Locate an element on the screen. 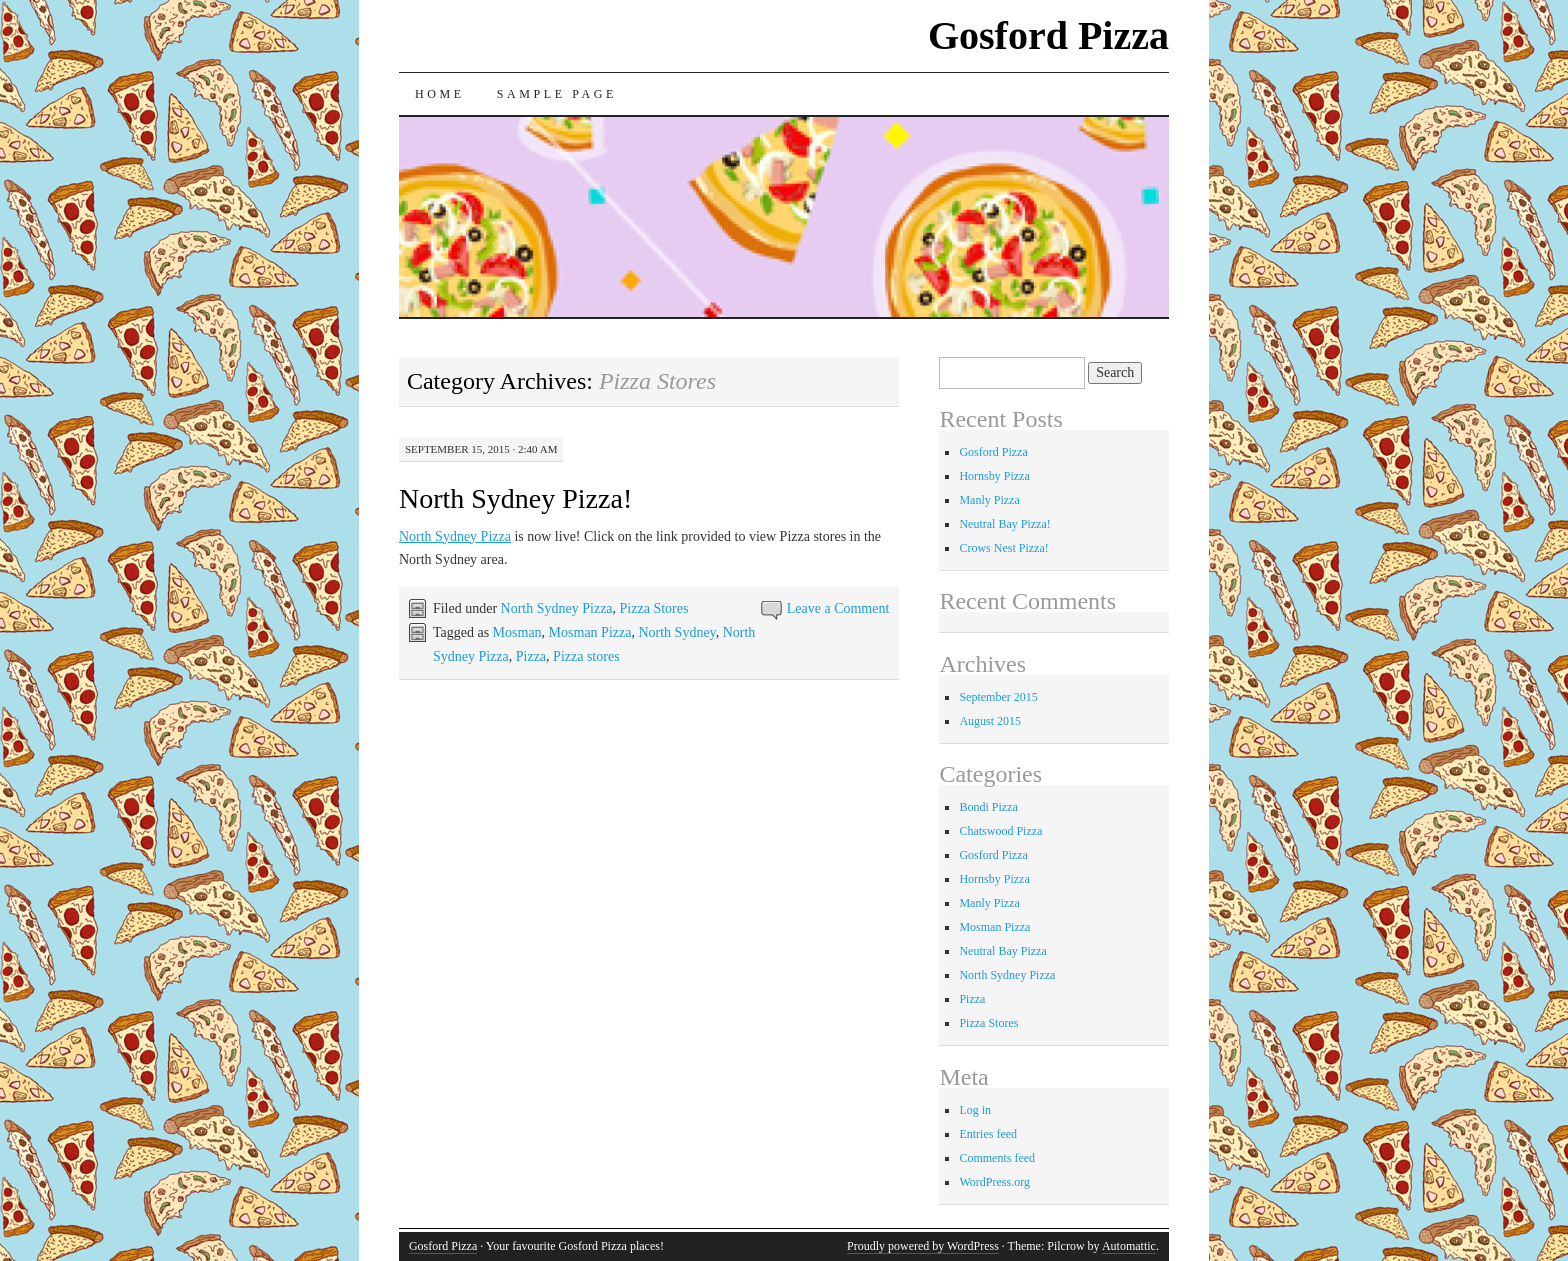 The height and width of the screenshot is (1261, 1568). Neutral Bay Pizza is located at coordinates (1002, 951).